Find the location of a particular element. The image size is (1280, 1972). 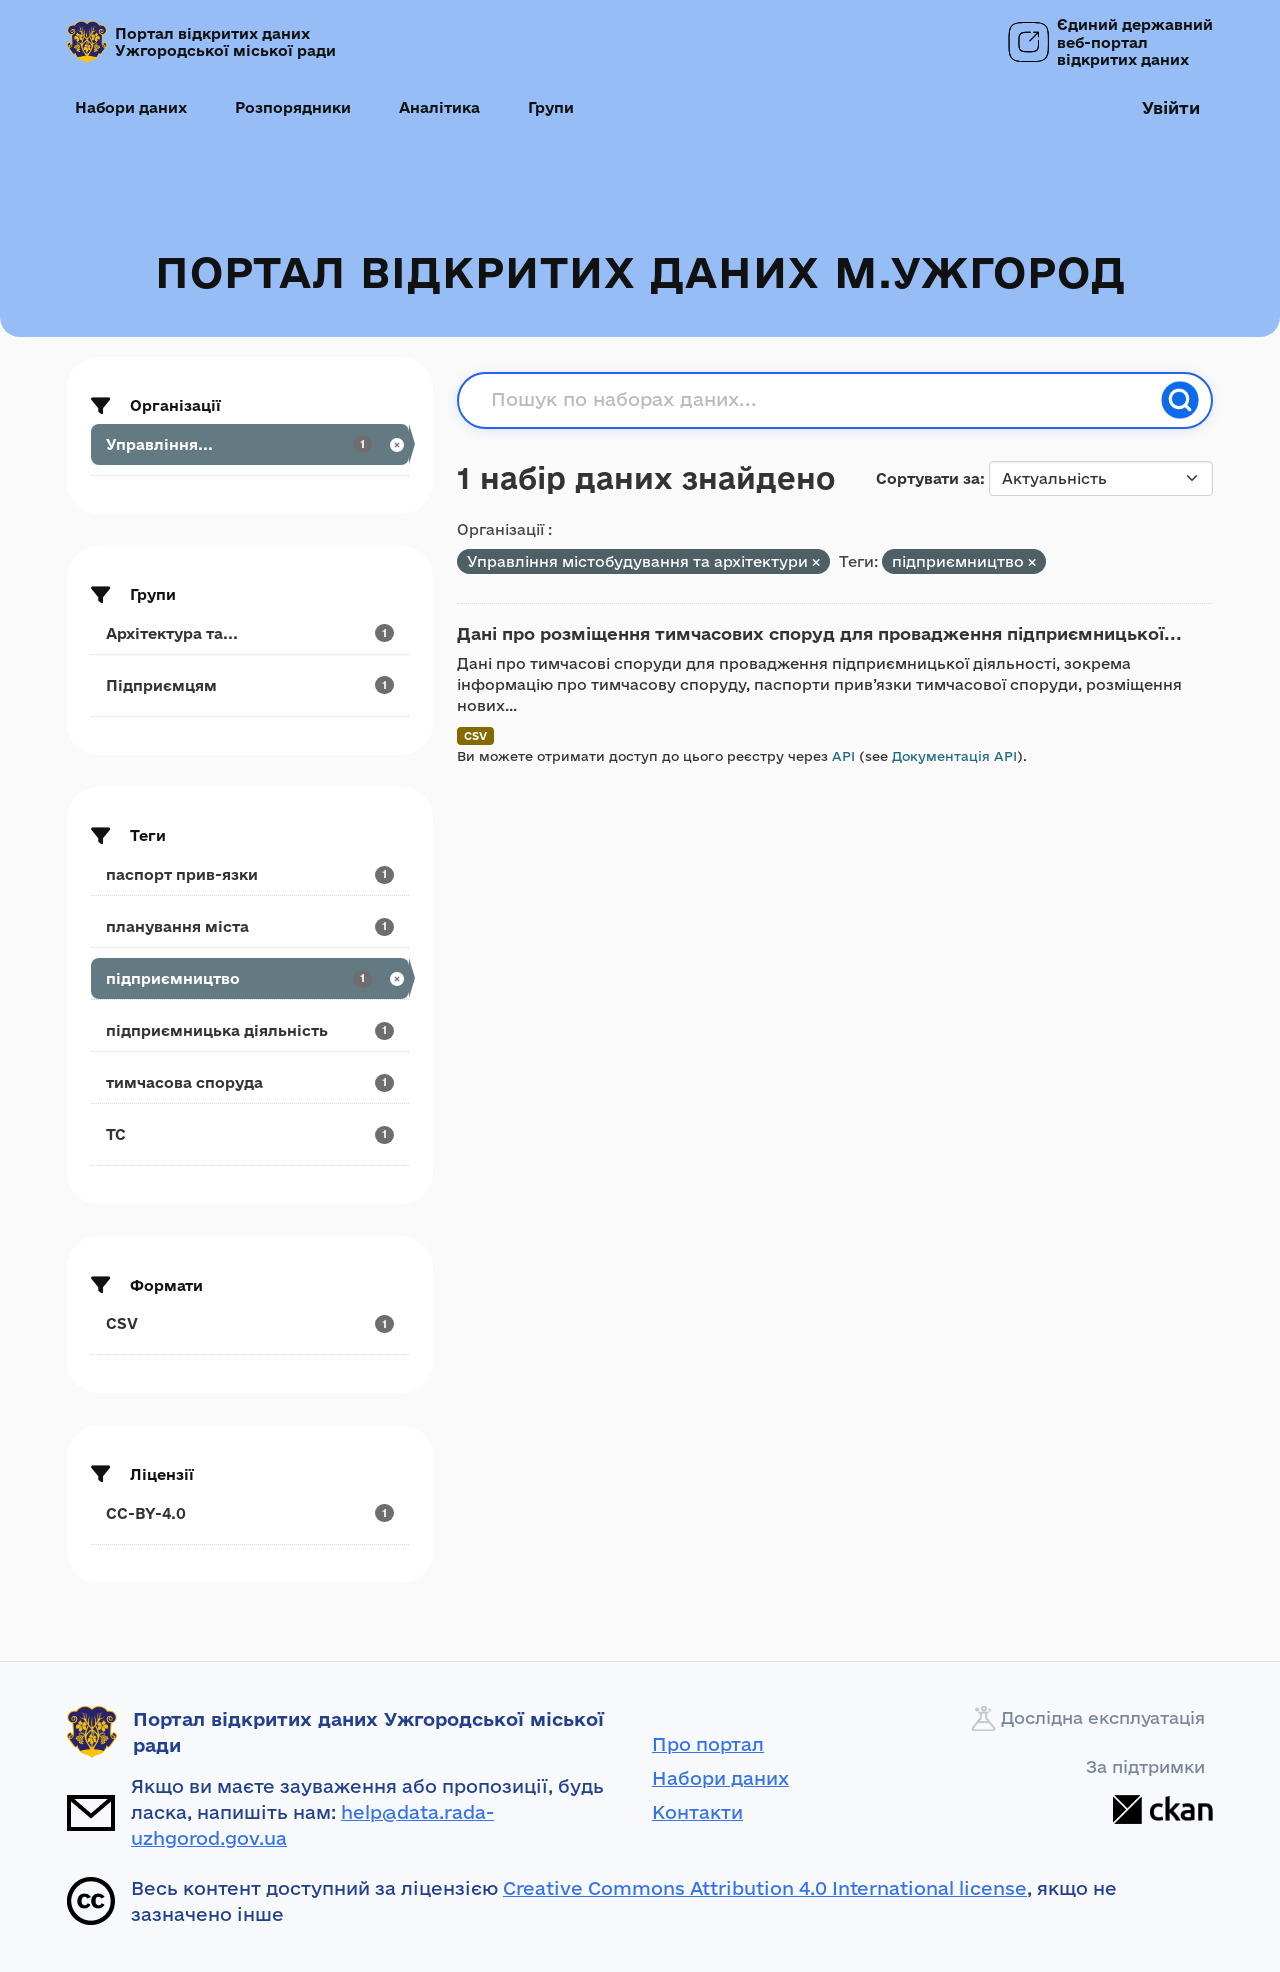

Документація API is located at coordinates (954, 756).